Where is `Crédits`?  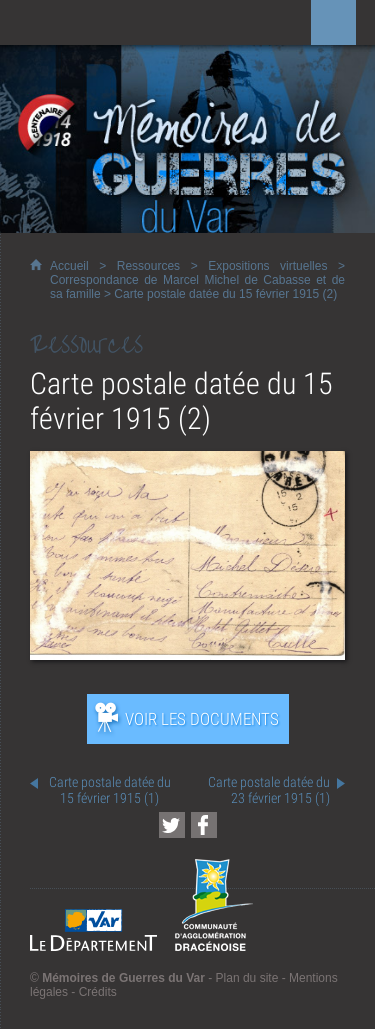 Crédits is located at coordinates (98, 992).